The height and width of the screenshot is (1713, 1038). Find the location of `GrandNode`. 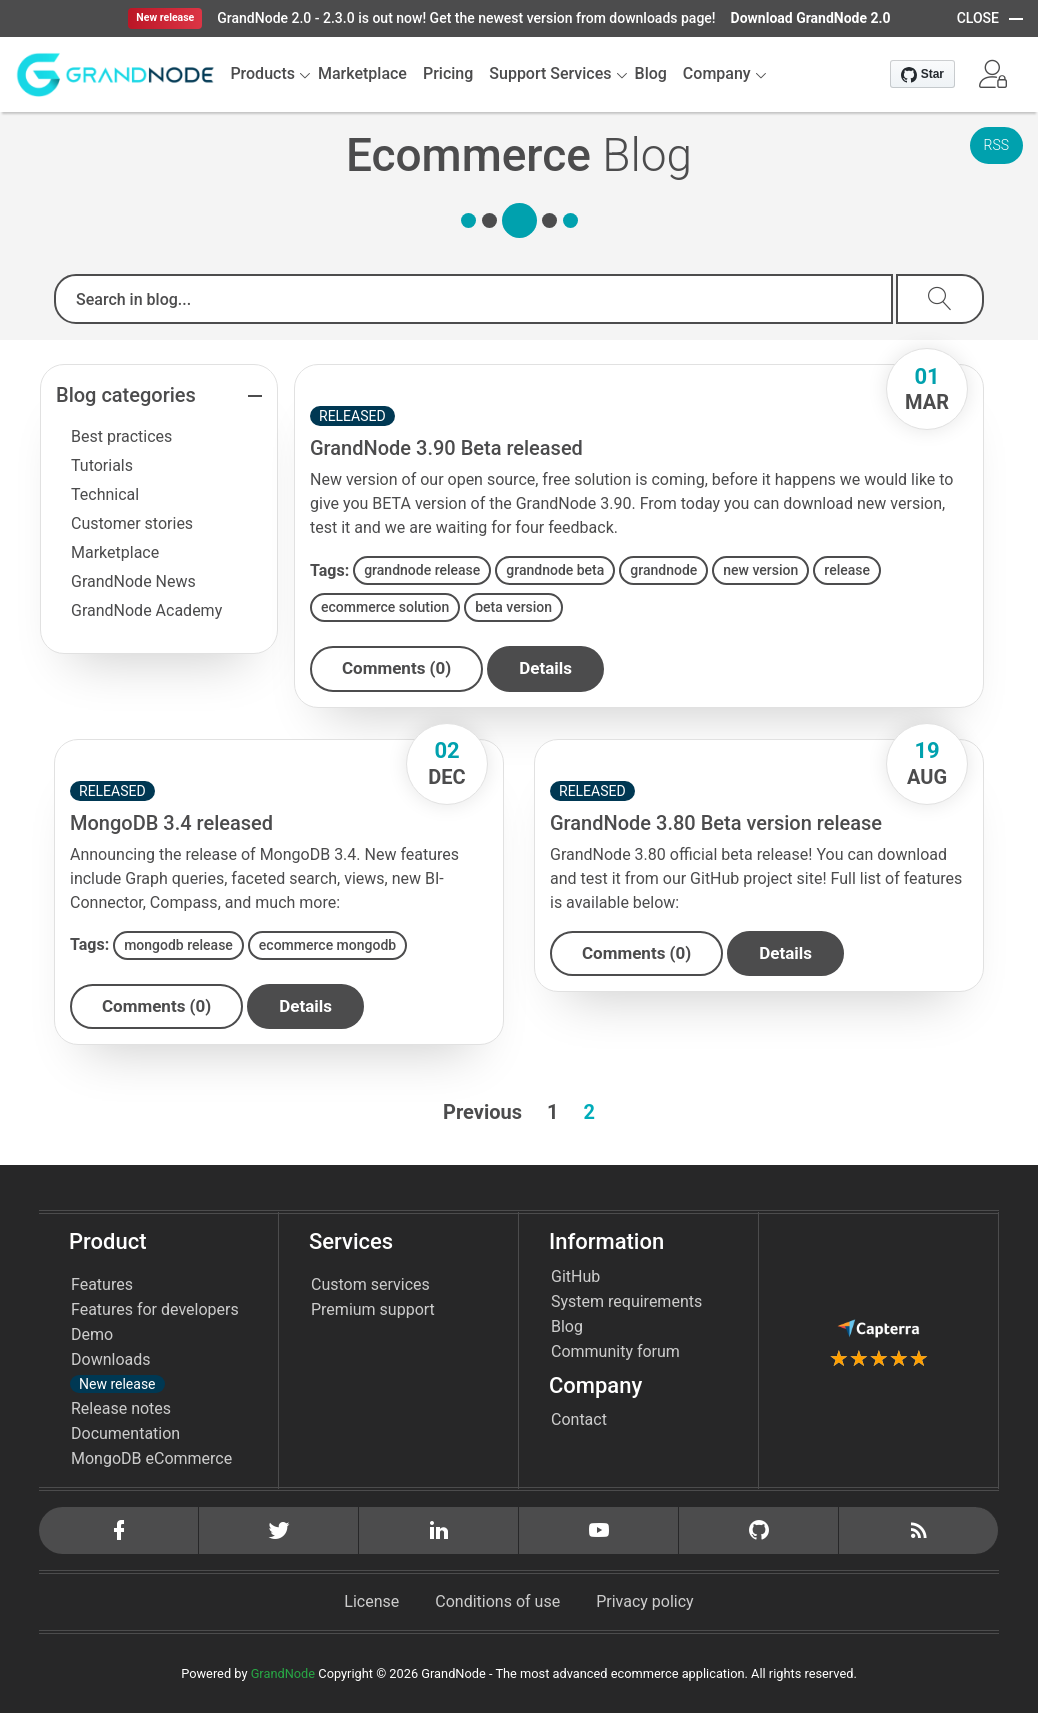

GrandNode is located at coordinates (283, 1673).